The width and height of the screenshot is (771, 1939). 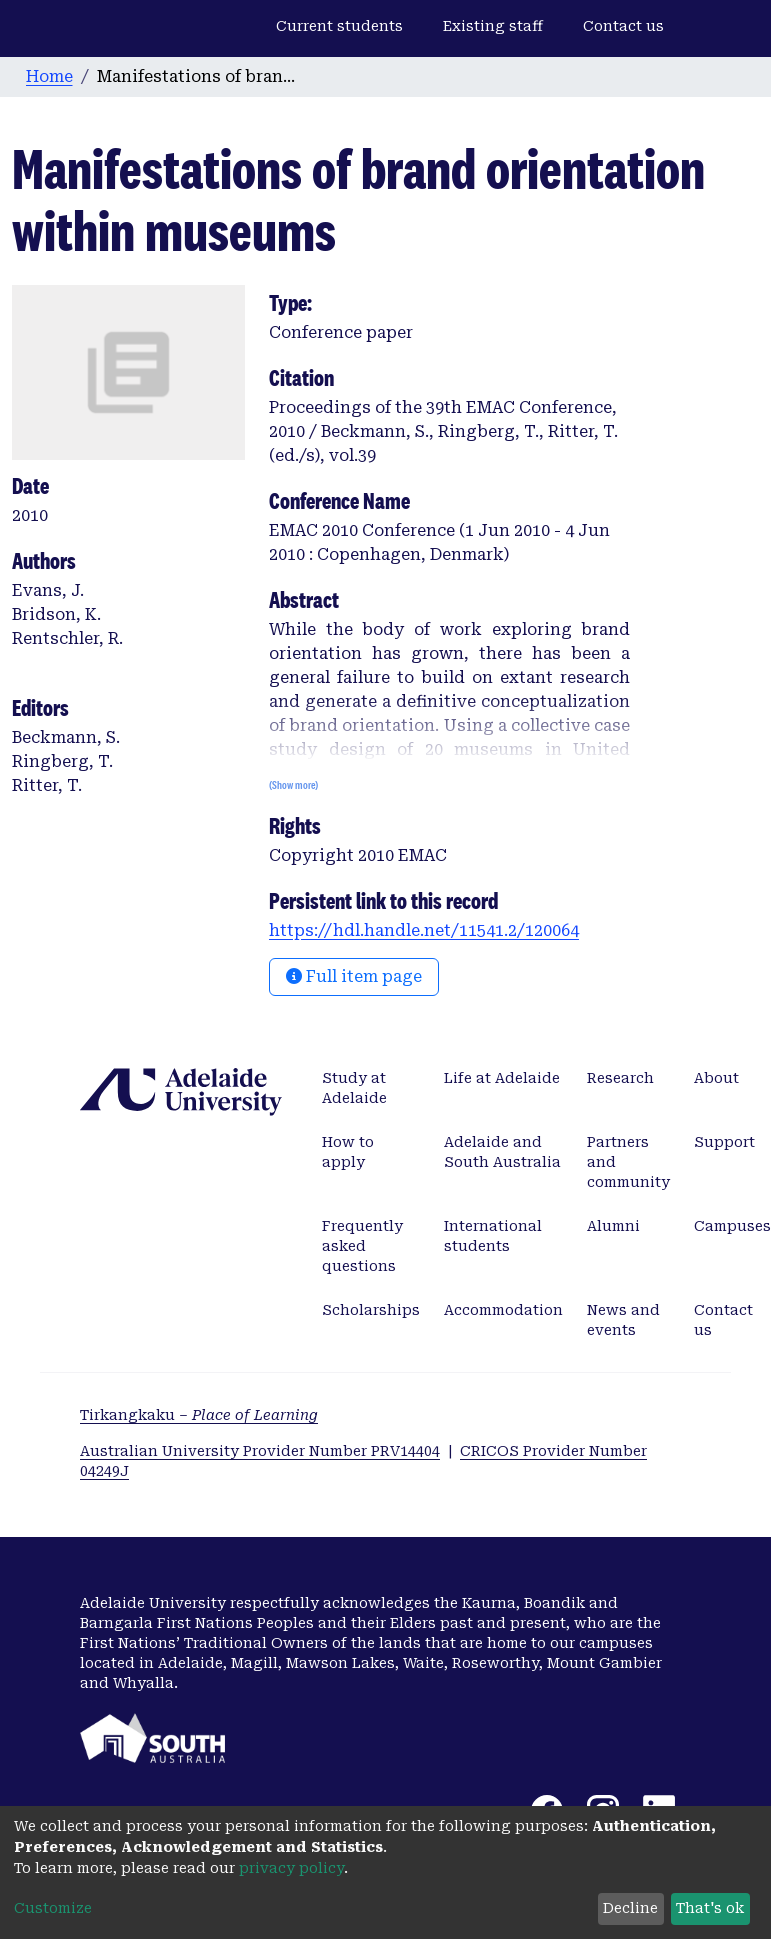 What do you see at coordinates (49, 76) in the screenshot?
I see `Home` at bounding box center [49, 76].